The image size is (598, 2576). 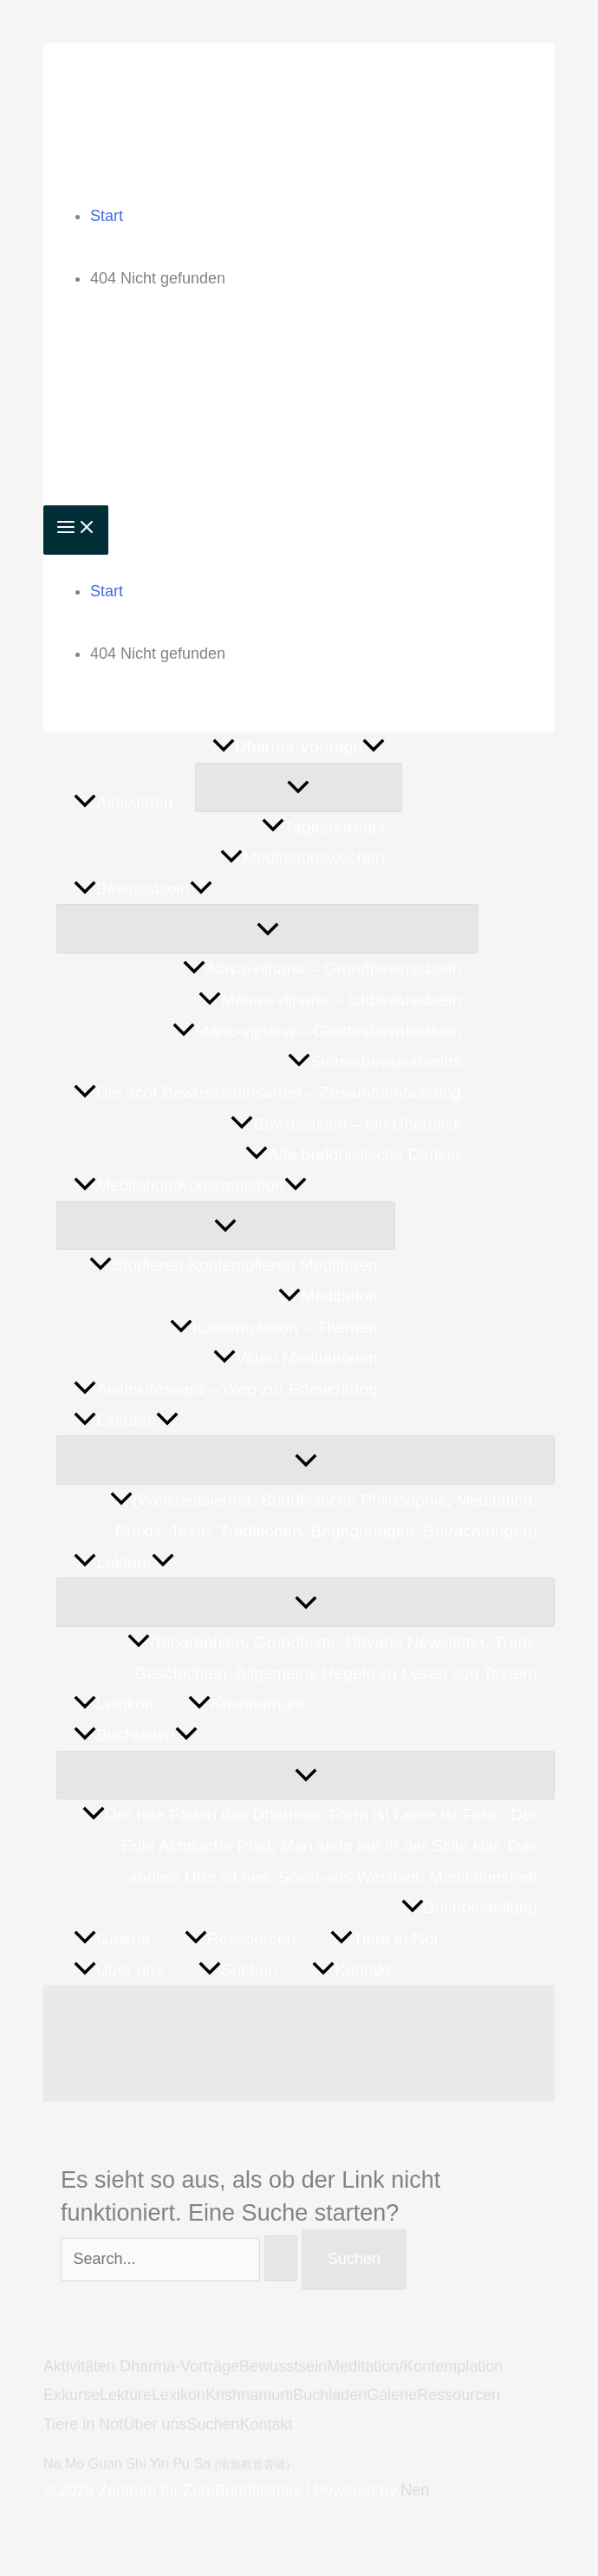 I want to click on Kontakt, so click(x=265, y=2424).